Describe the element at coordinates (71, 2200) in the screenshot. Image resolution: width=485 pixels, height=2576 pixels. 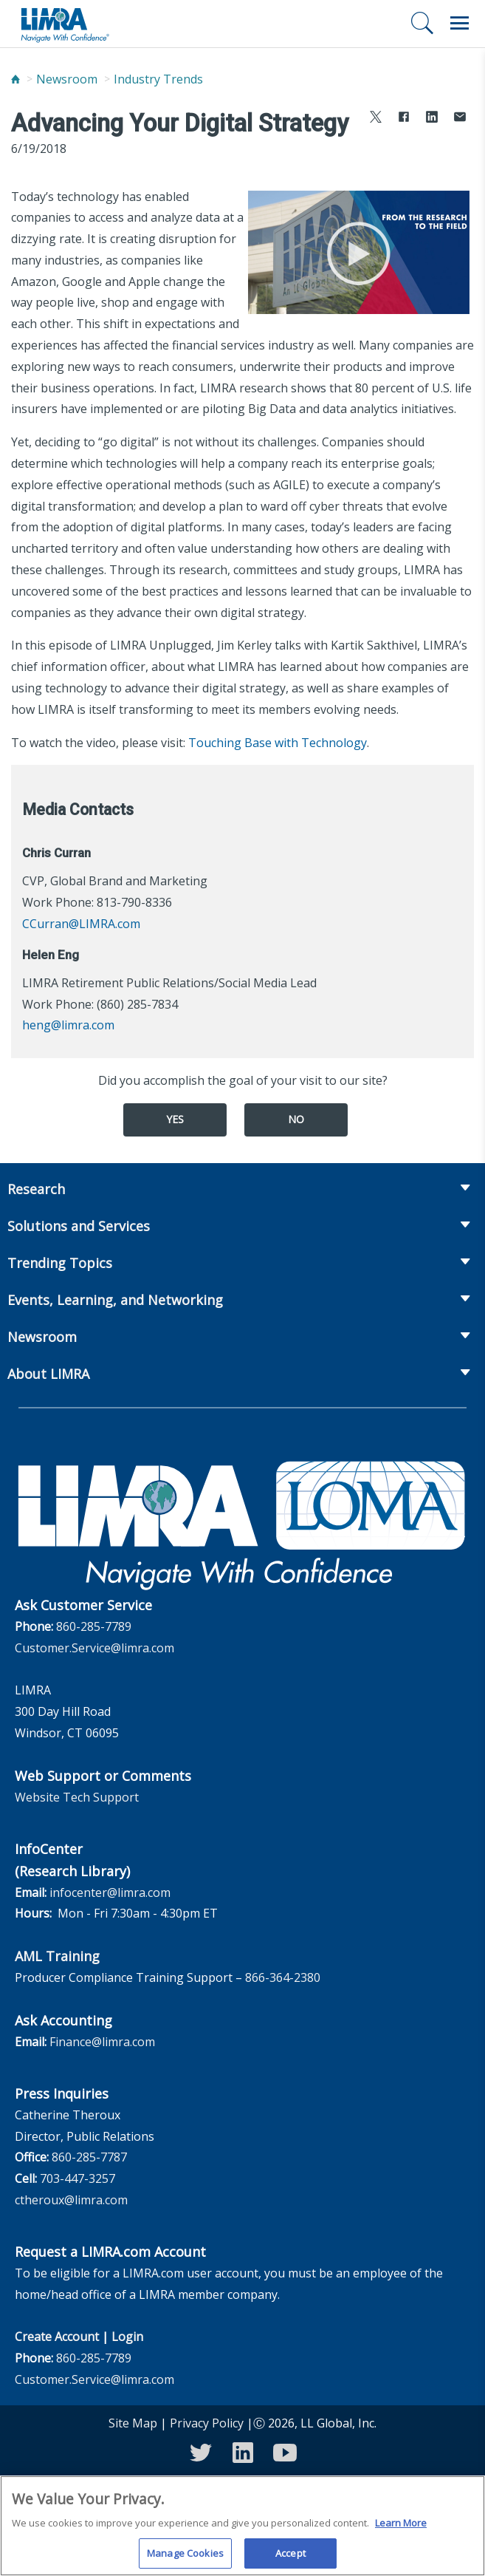
I see `ctheroux@limra.com` at that location.